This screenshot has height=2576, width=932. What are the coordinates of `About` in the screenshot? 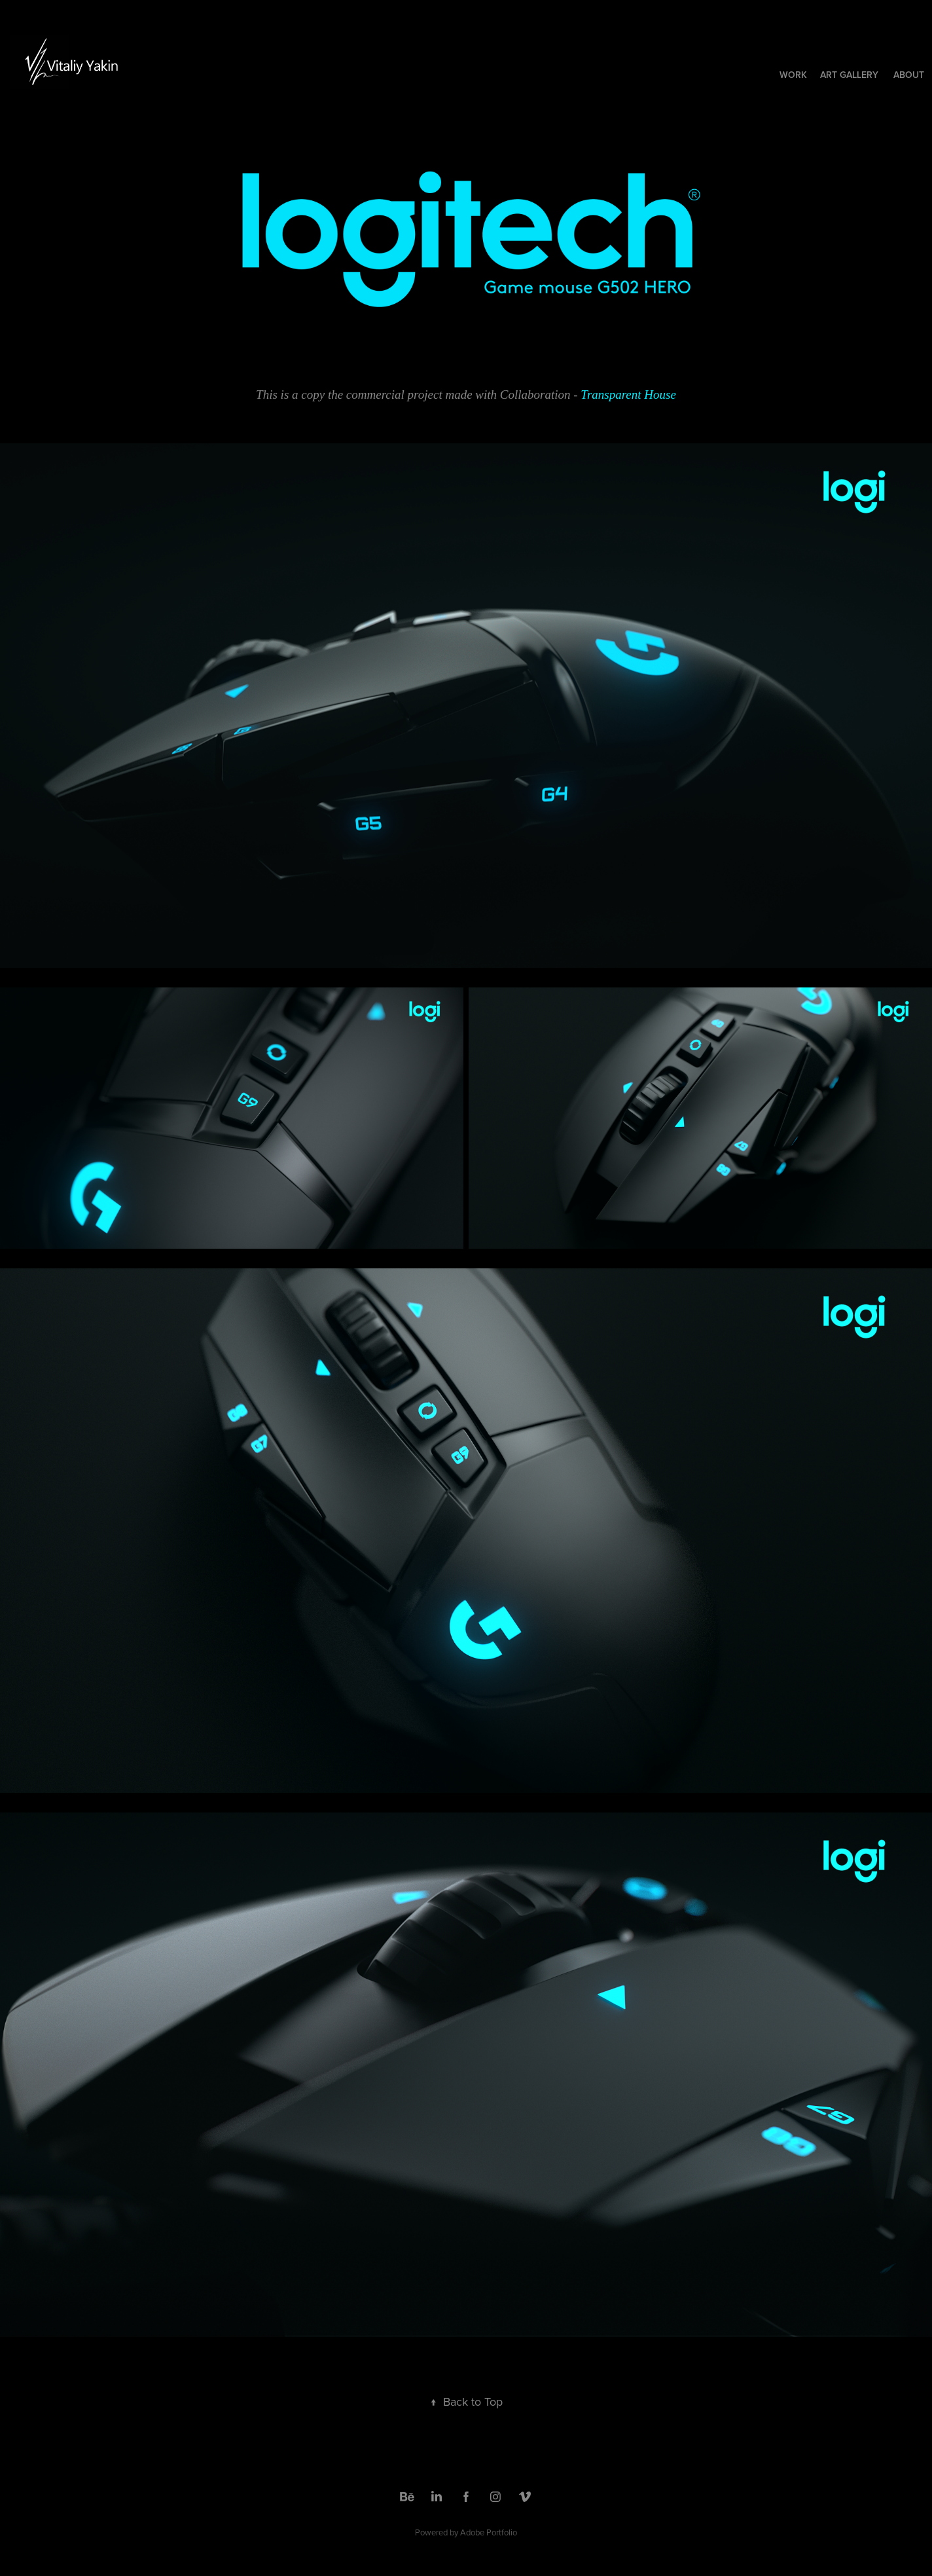 It's located at (908, 74).